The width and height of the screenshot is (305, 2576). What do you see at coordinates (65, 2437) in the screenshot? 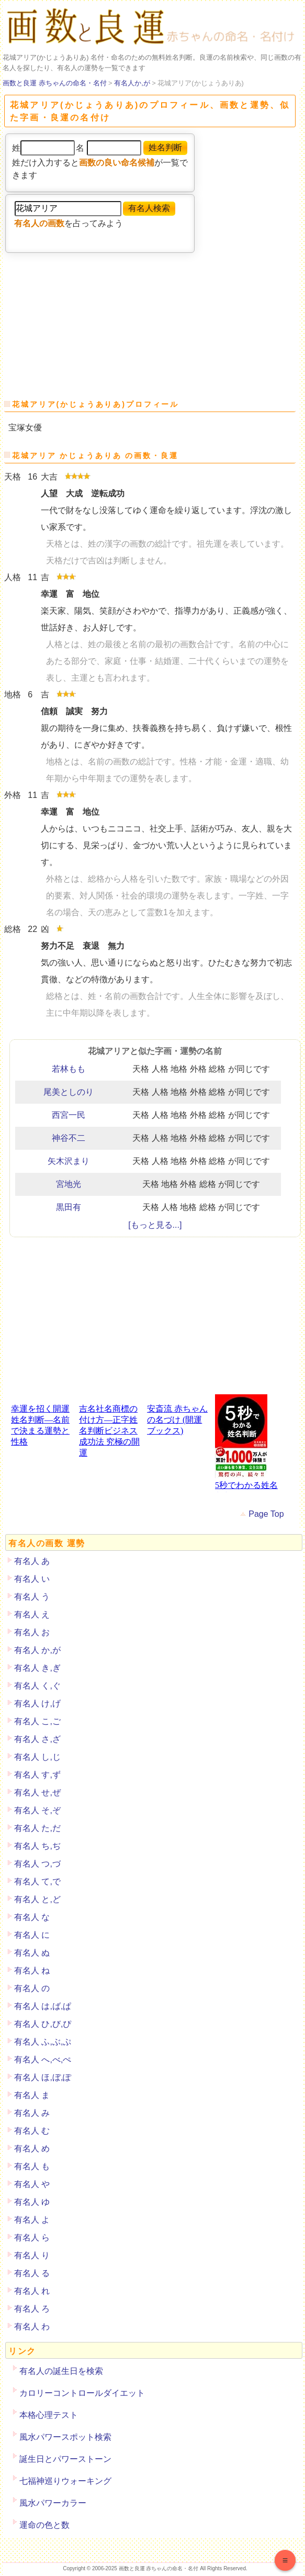
I see `風水パワースポット検索` at bounding box center [65, 2437].